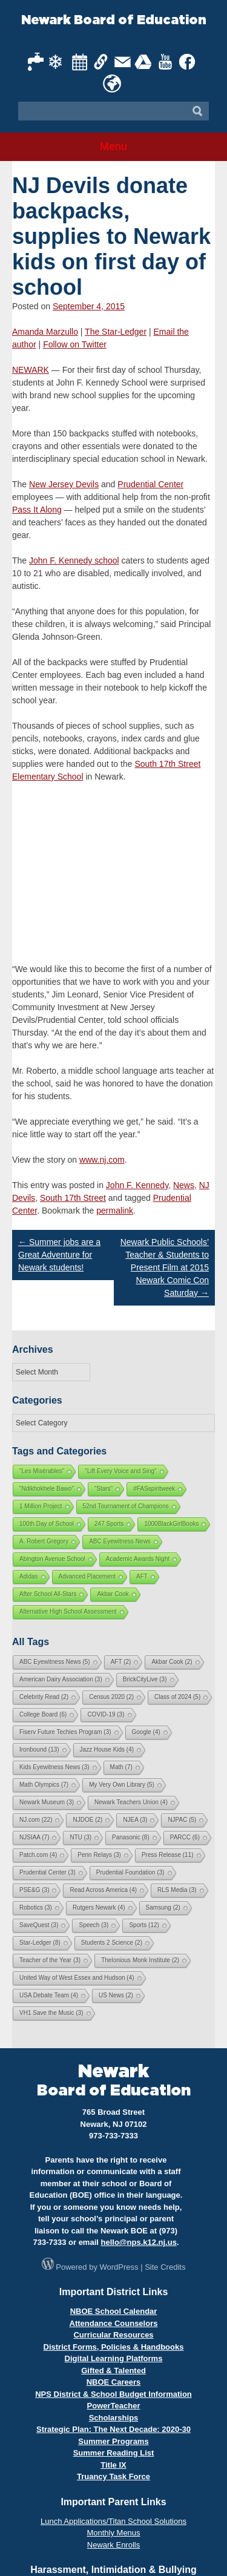  I want to click on Academic Awards Night, so click(137, 1559).